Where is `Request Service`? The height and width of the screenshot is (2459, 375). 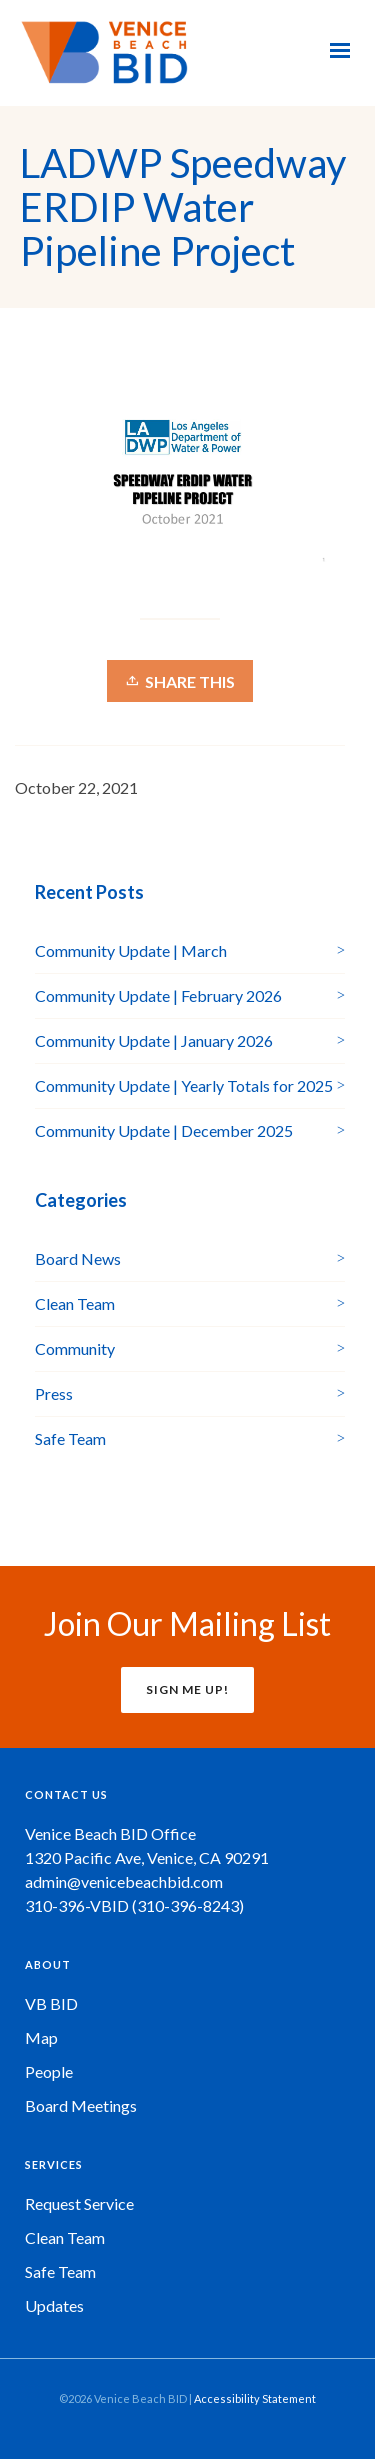
Request Service is located at coordinates (79, 2203).